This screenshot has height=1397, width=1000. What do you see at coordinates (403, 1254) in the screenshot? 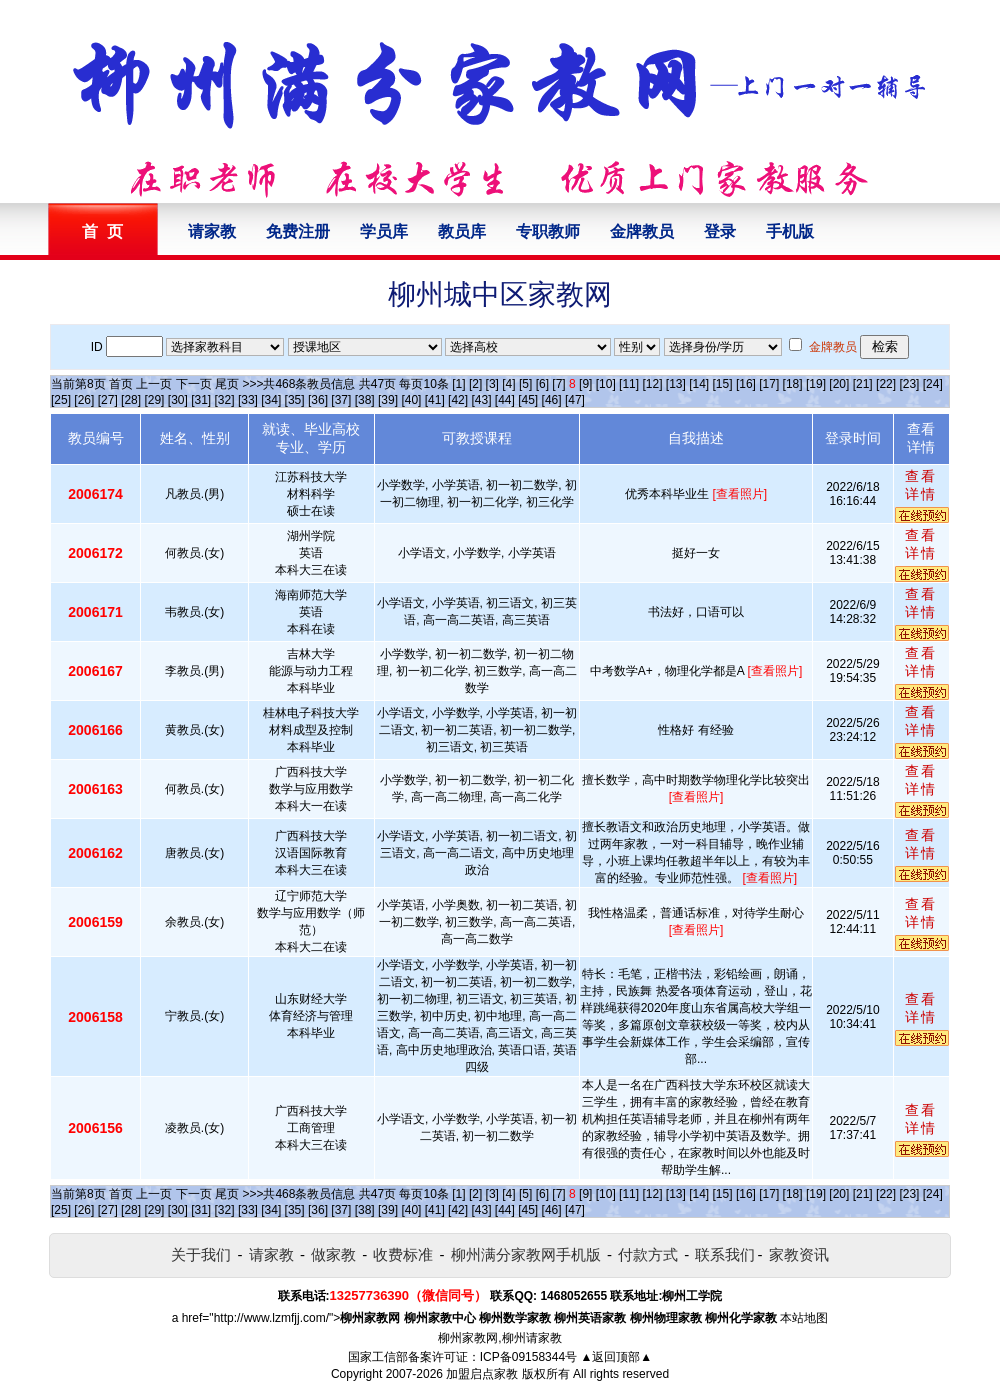
I see `收费标准` at bounding box center [403, 1254].